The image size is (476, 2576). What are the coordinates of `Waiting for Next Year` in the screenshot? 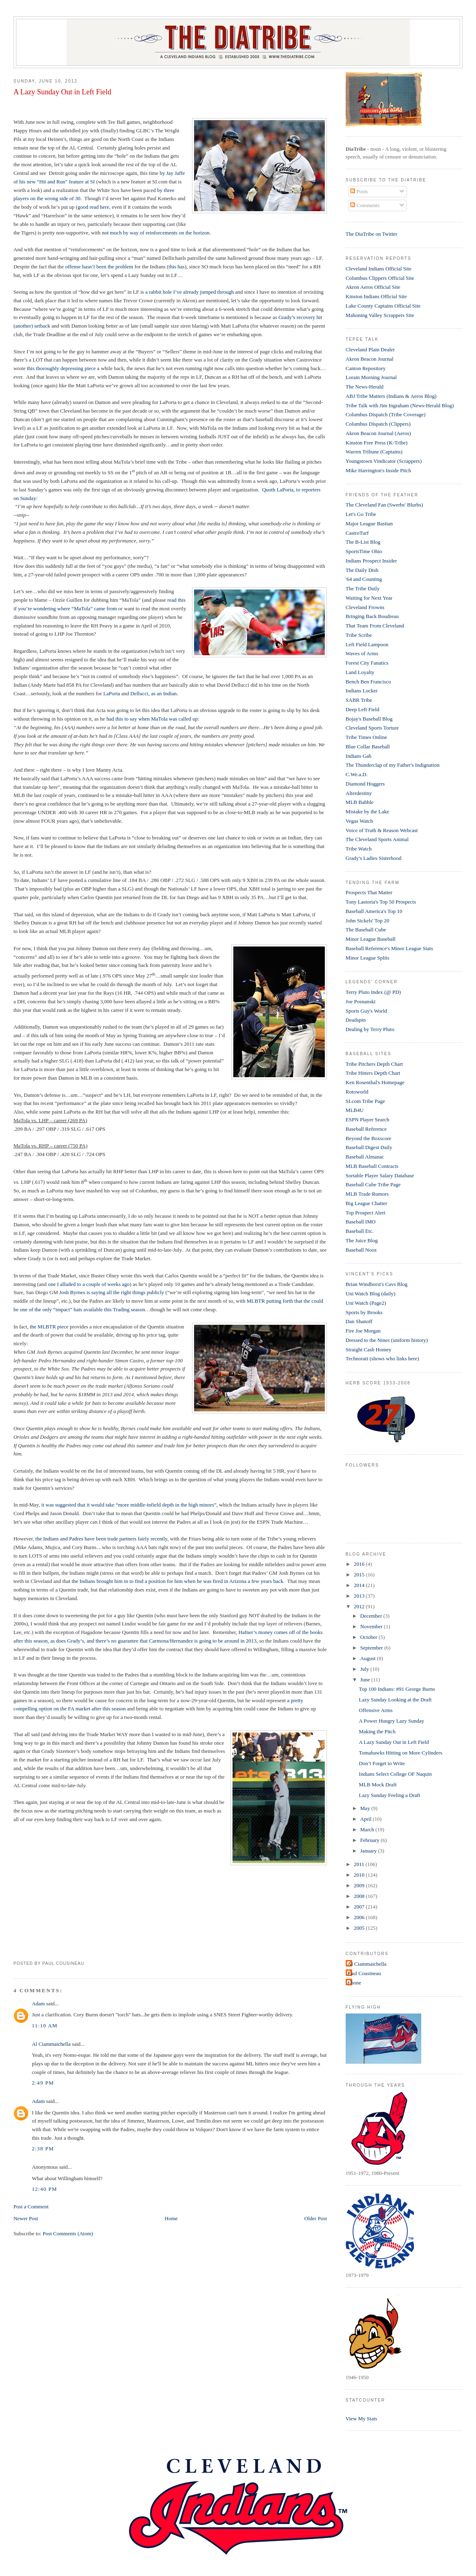 It's located at (369, 598).